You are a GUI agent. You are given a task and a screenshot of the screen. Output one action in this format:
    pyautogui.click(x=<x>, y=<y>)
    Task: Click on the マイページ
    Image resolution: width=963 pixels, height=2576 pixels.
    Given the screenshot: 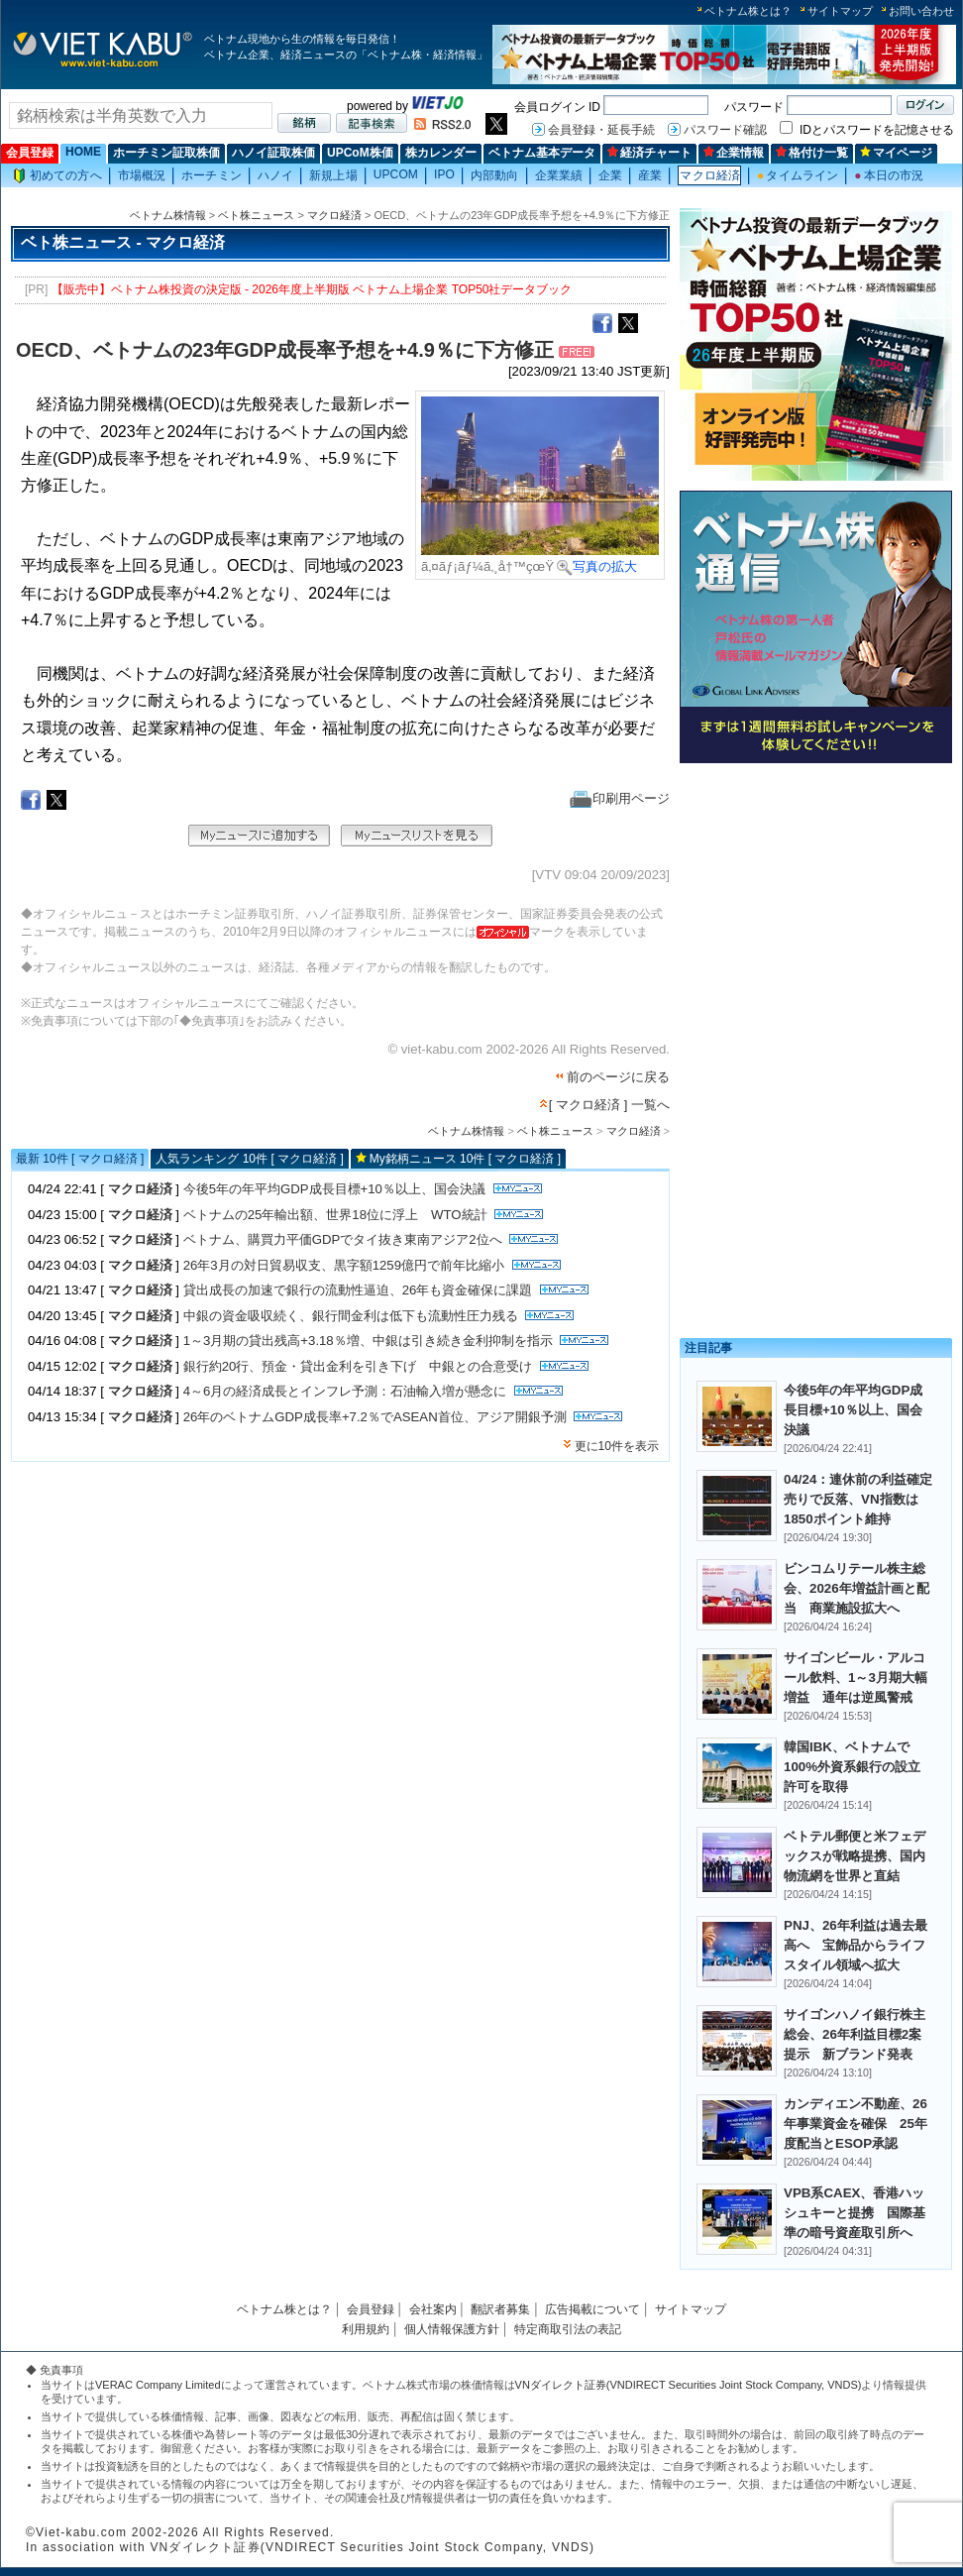 What is the action you would take?
    pyautogui.click(x=896, y=153)
    